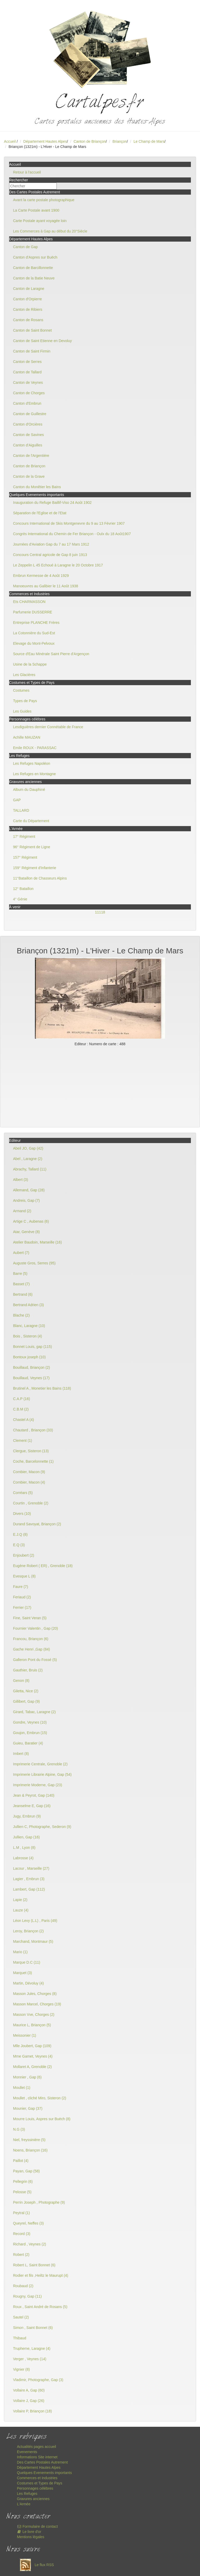 This screenshot has height=2576, width=200. Describe the element at coordinates (48, 727) in the screenshot. I see `Lesdiguières dernier Connétable de France` at that location.